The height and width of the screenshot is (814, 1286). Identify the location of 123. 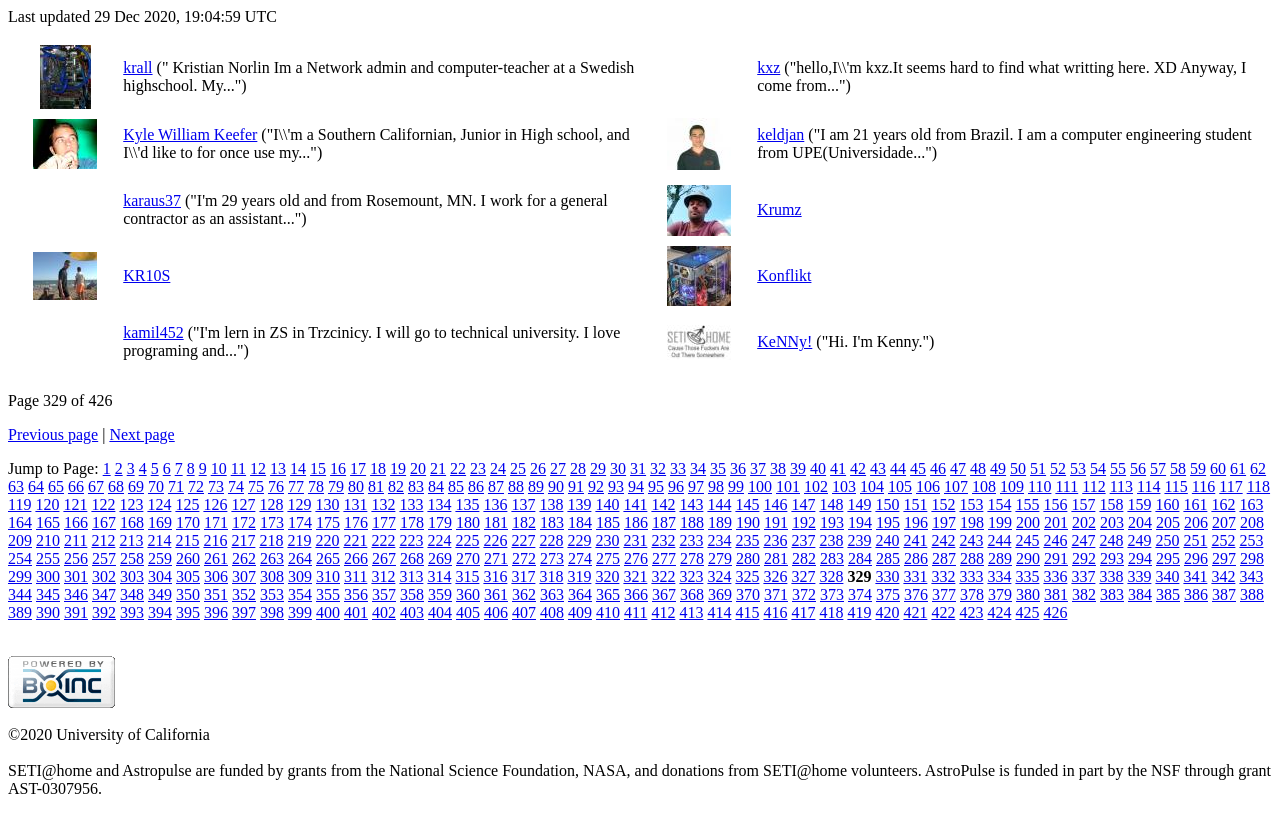
(131, 504).